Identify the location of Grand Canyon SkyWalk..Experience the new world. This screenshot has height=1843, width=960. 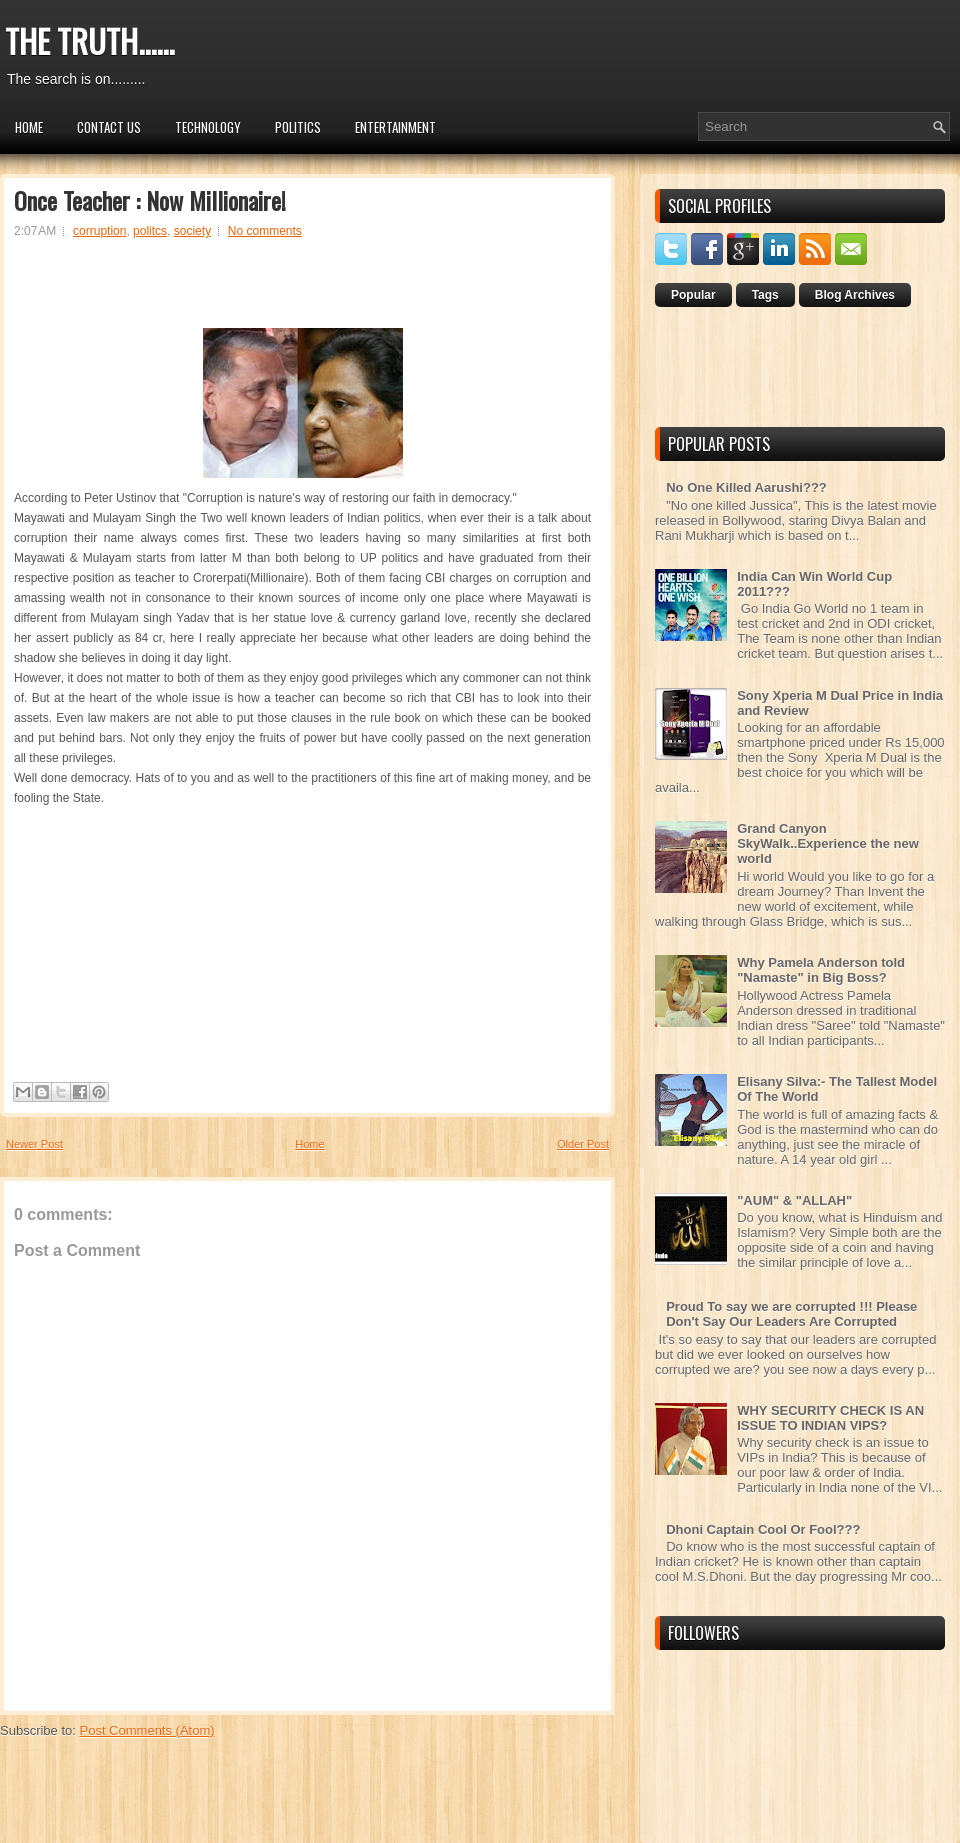
(828, 843).